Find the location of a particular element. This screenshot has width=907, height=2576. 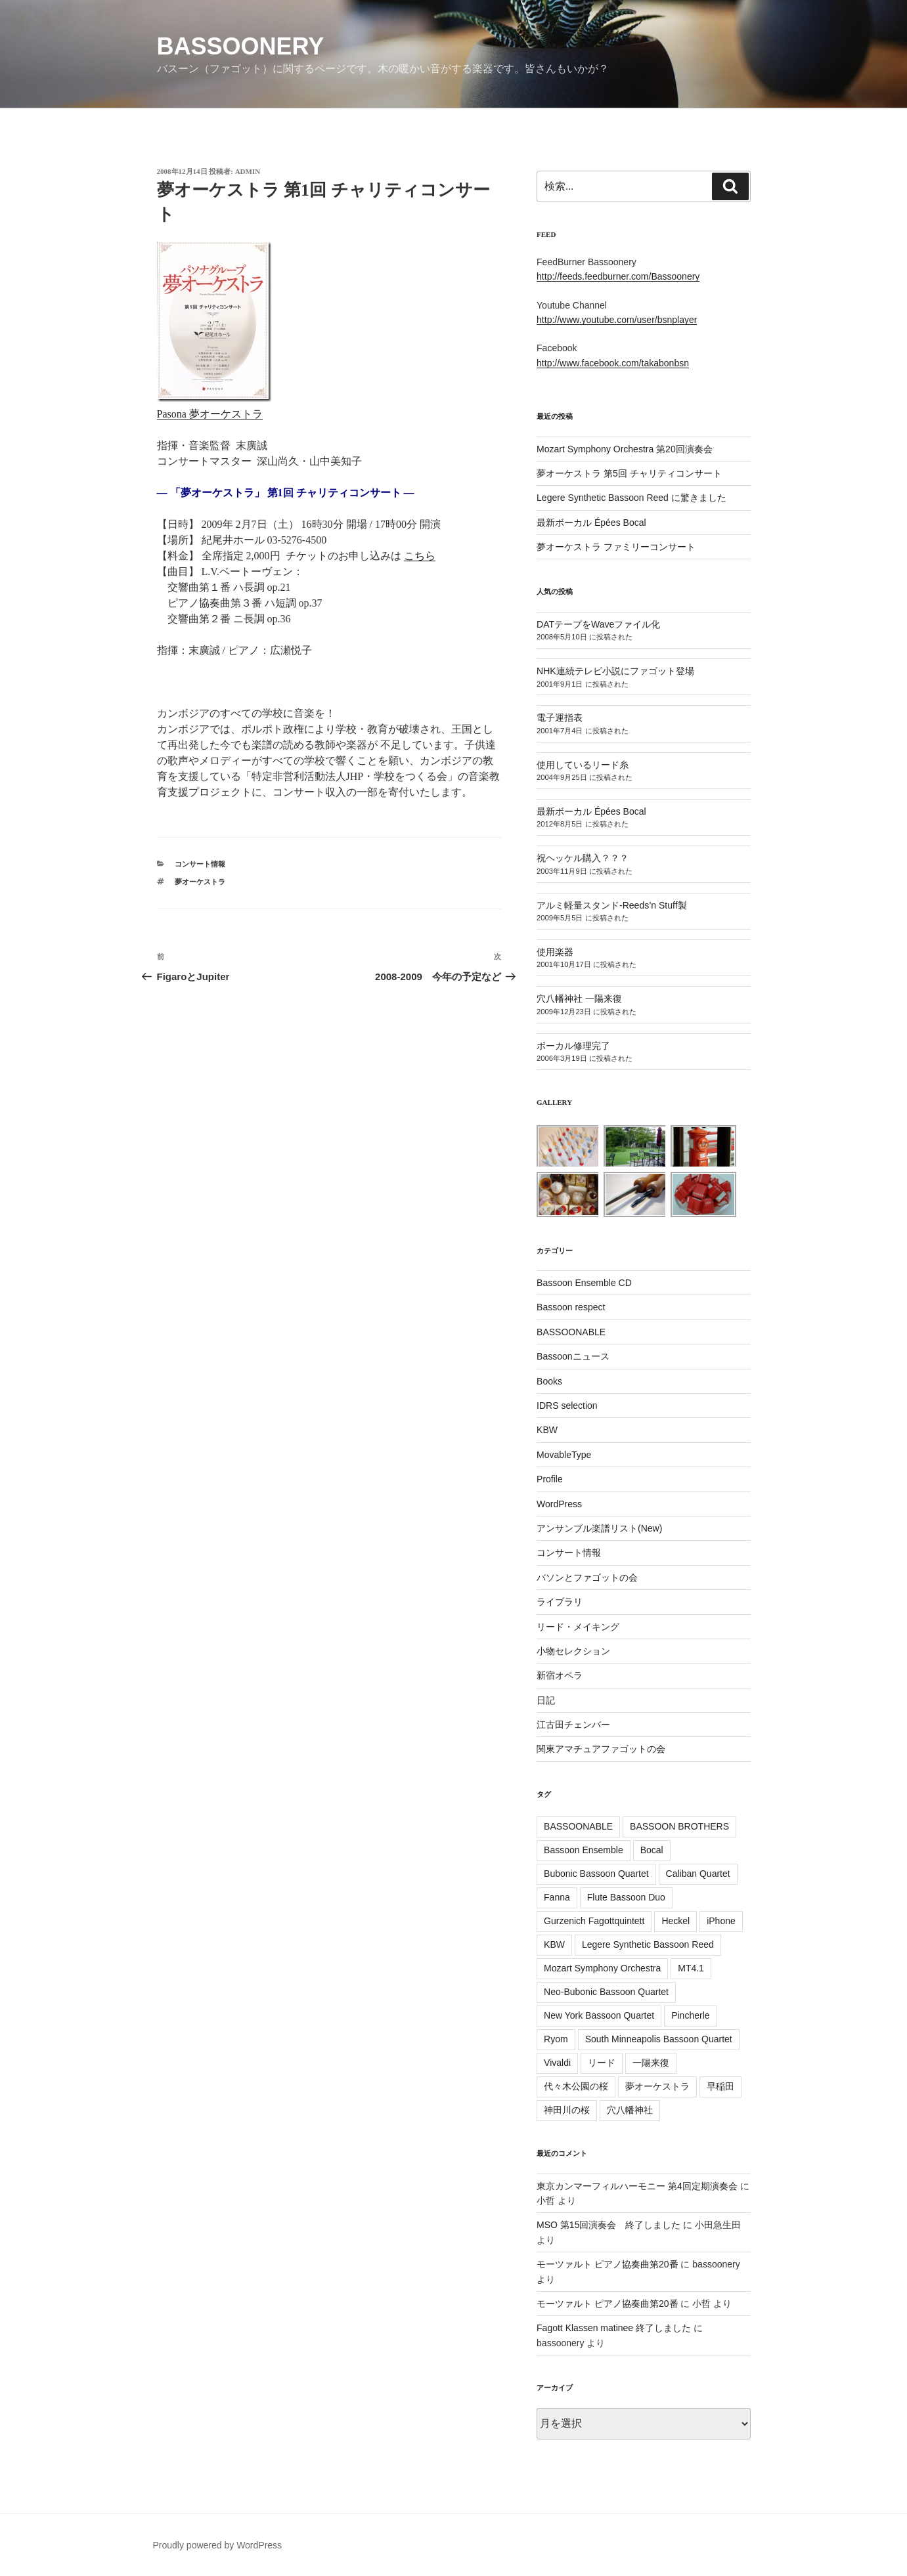

South Minneapolis Bassoon Quartet is located at coordinates (658, 2039).